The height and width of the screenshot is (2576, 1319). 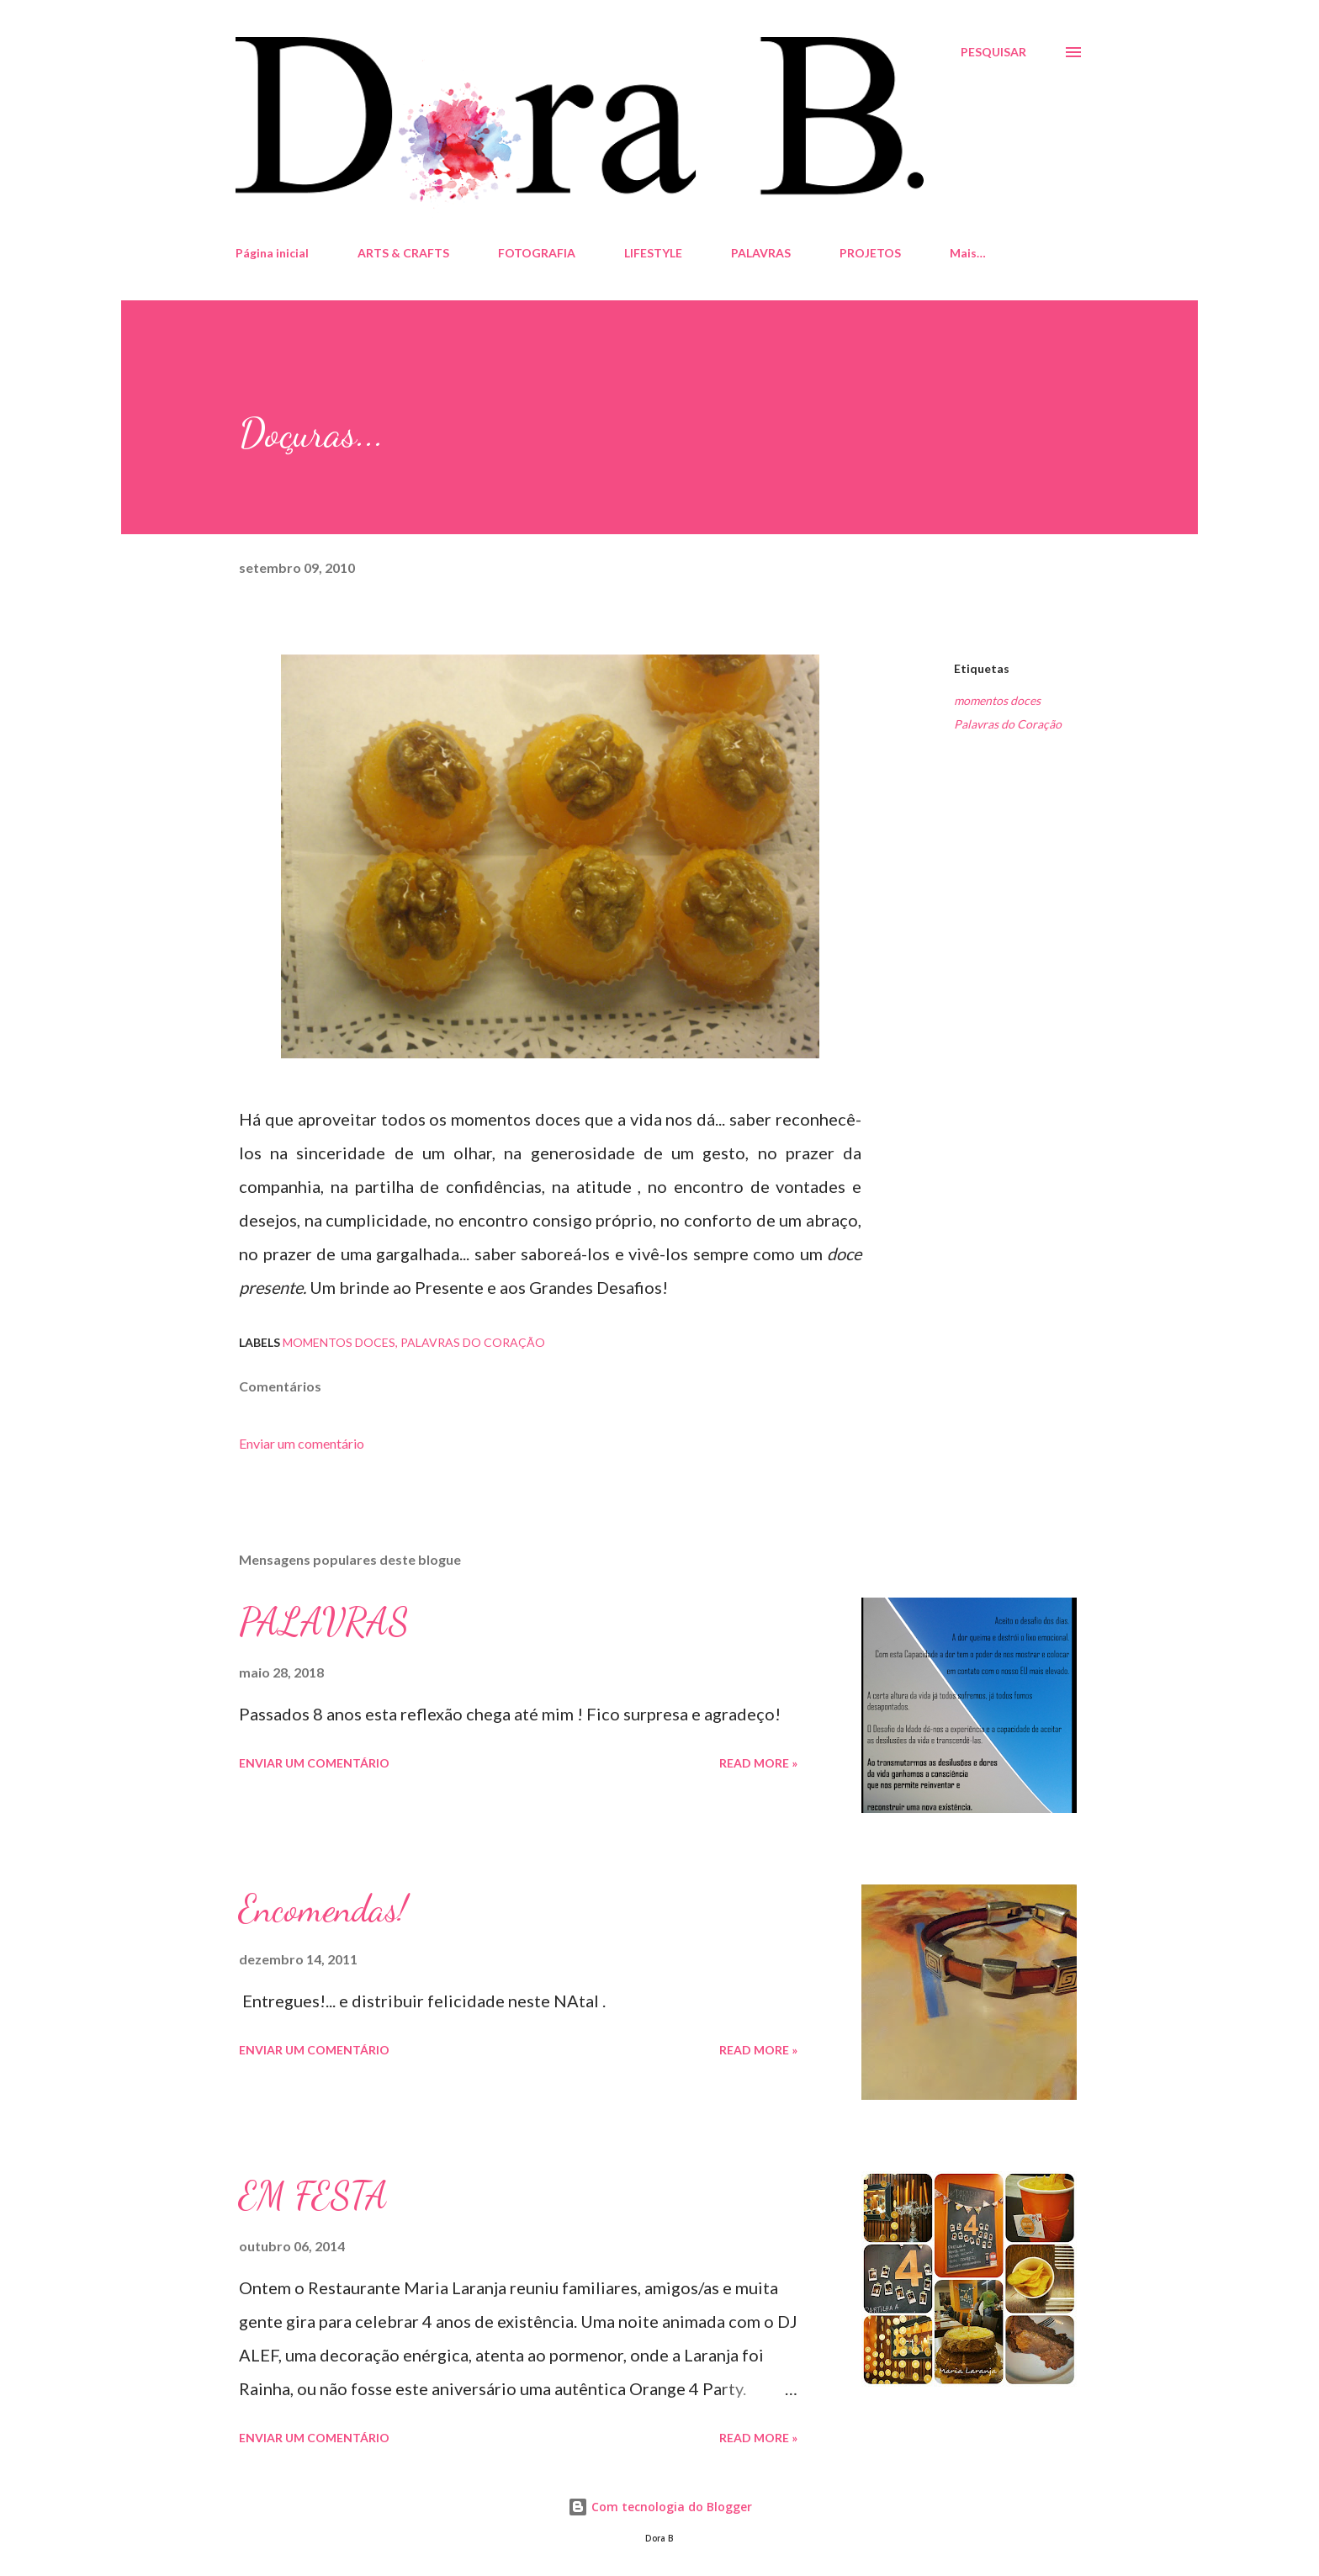 What do you see at coordinates (660, 2507) in the screenshot?
I see `Com tecnologia do Blogger` at bounding box center [660, 2507].